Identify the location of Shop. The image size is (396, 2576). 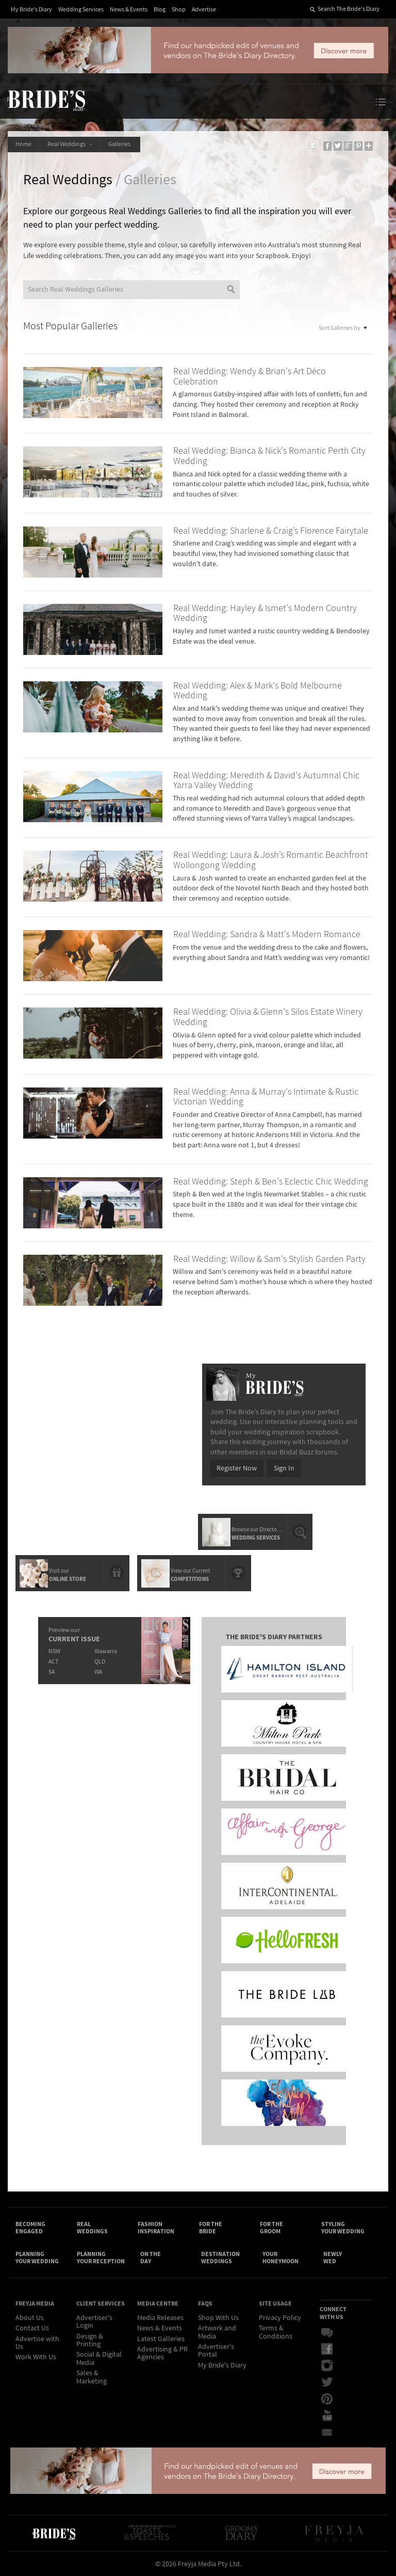
(179, 9).